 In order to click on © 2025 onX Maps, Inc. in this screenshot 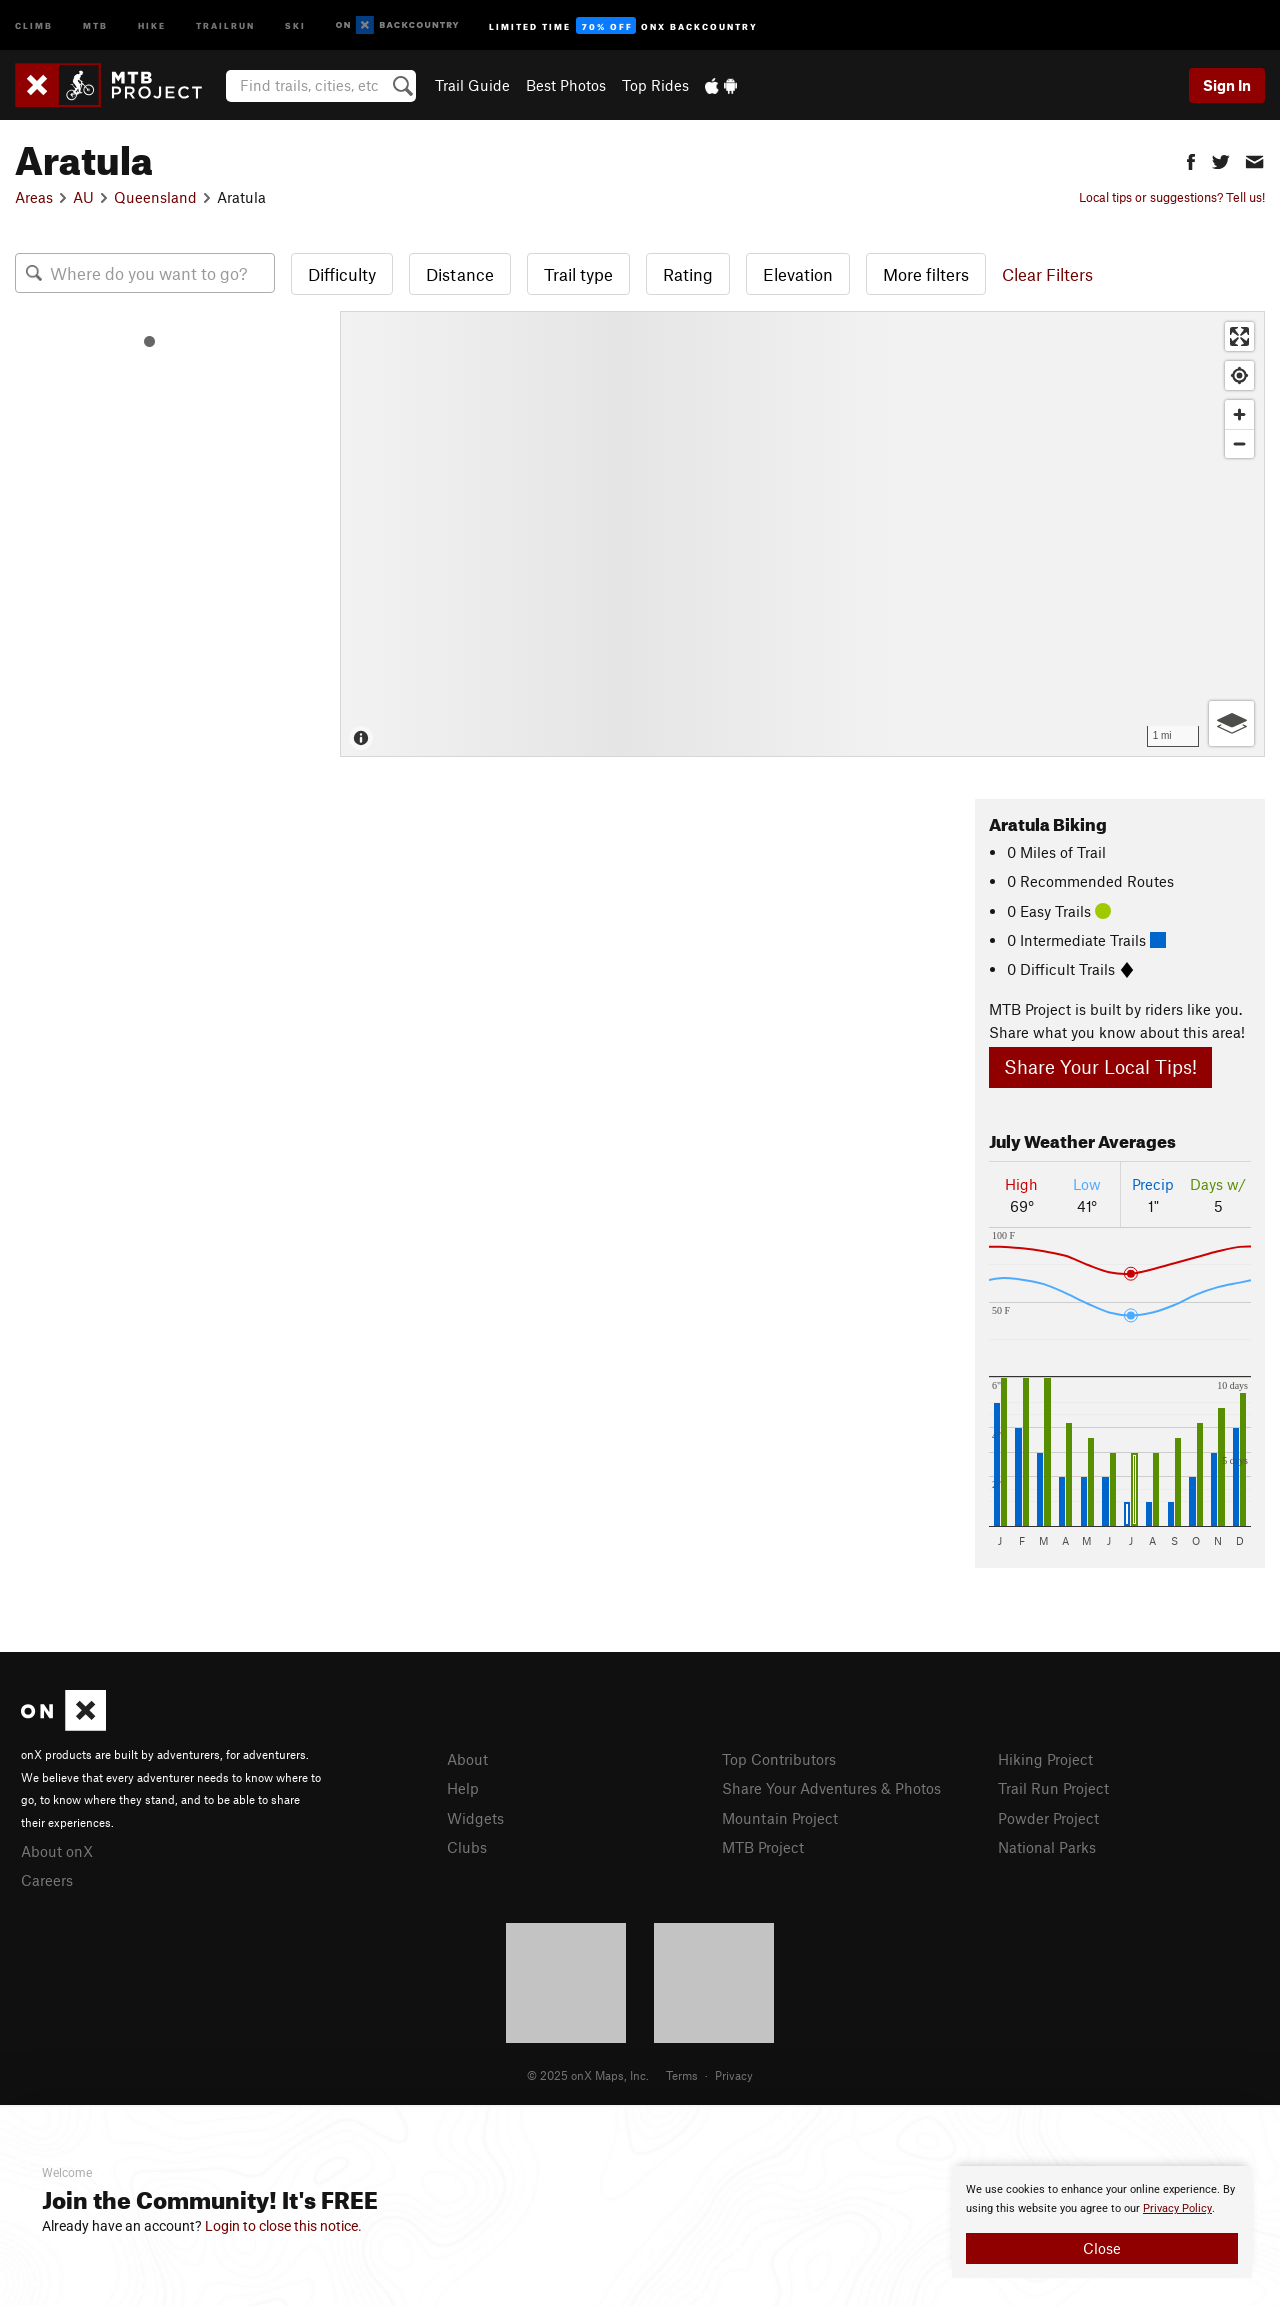, I will do `click(588, 2075)`.